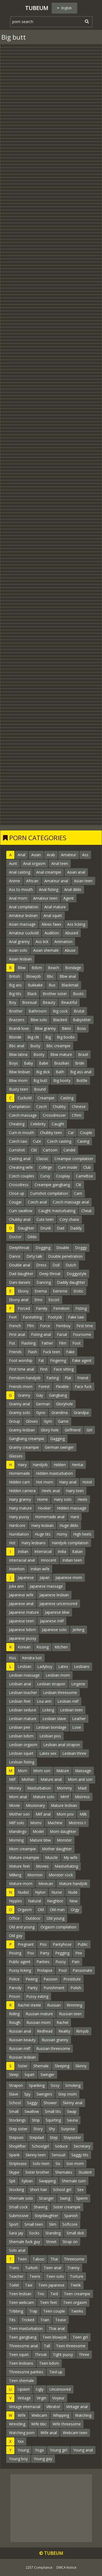 The height and width of the screenshot is (2576, 102). I want to click on Bbc, so click(50, 976).